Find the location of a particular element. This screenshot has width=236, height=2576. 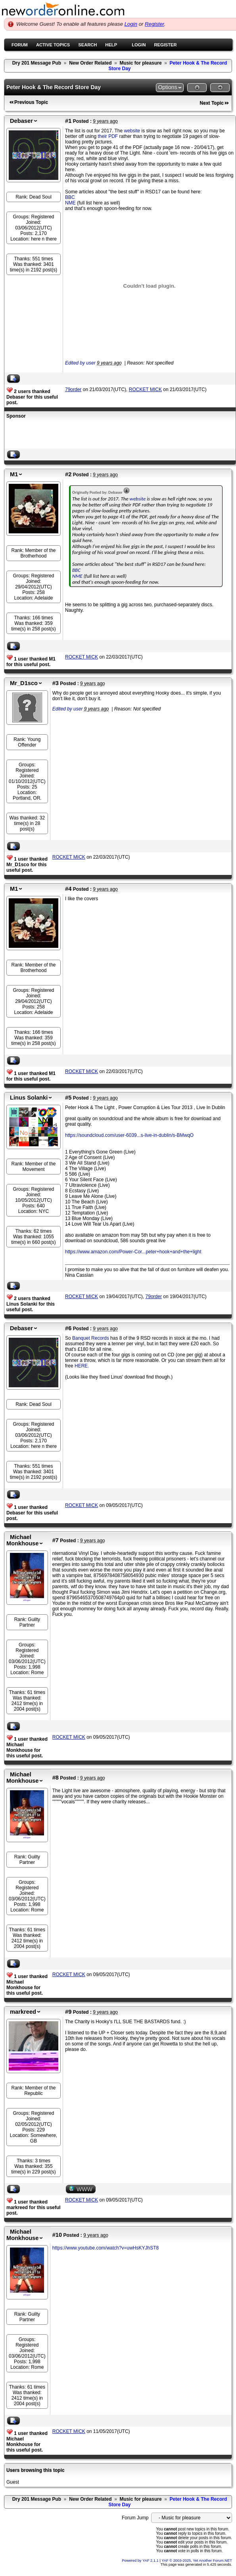

https://soundcloud.com/user-6039...s-live-in-dublin/s-BMwqO is located at coordinates (129, 1135).